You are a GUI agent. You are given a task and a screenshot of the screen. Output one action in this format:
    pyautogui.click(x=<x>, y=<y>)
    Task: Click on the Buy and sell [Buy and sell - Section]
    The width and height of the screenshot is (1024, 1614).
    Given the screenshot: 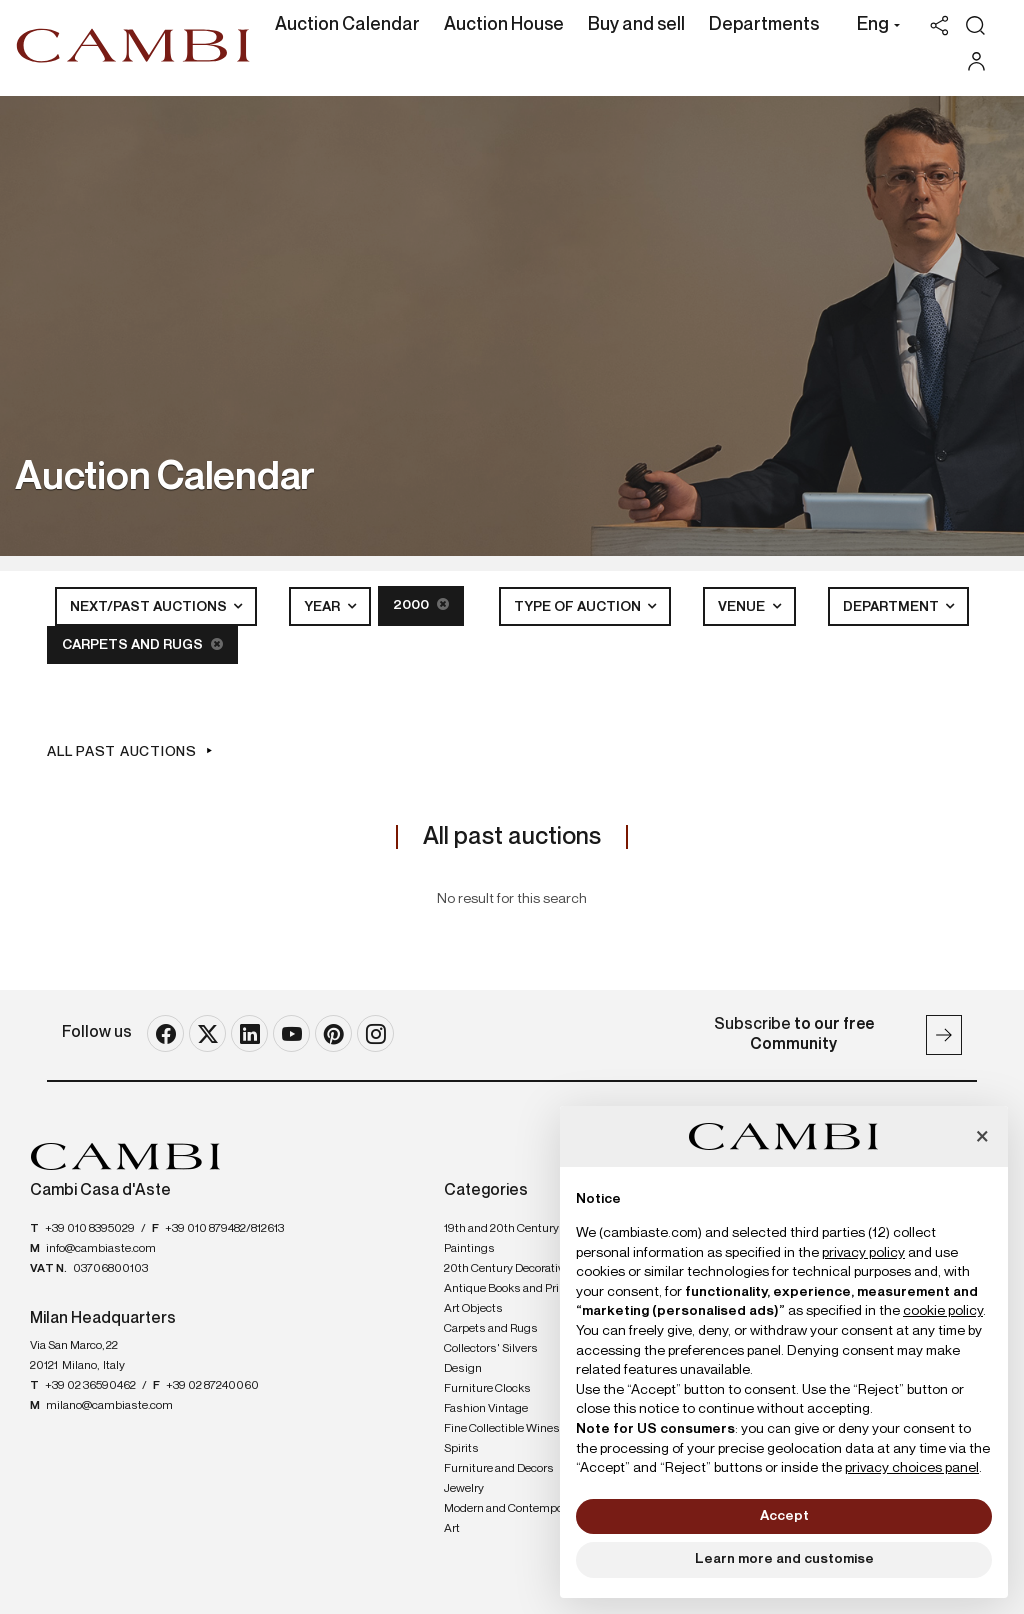 What is the action you would take?
    pyautogui.click(x=636, y=25)
    